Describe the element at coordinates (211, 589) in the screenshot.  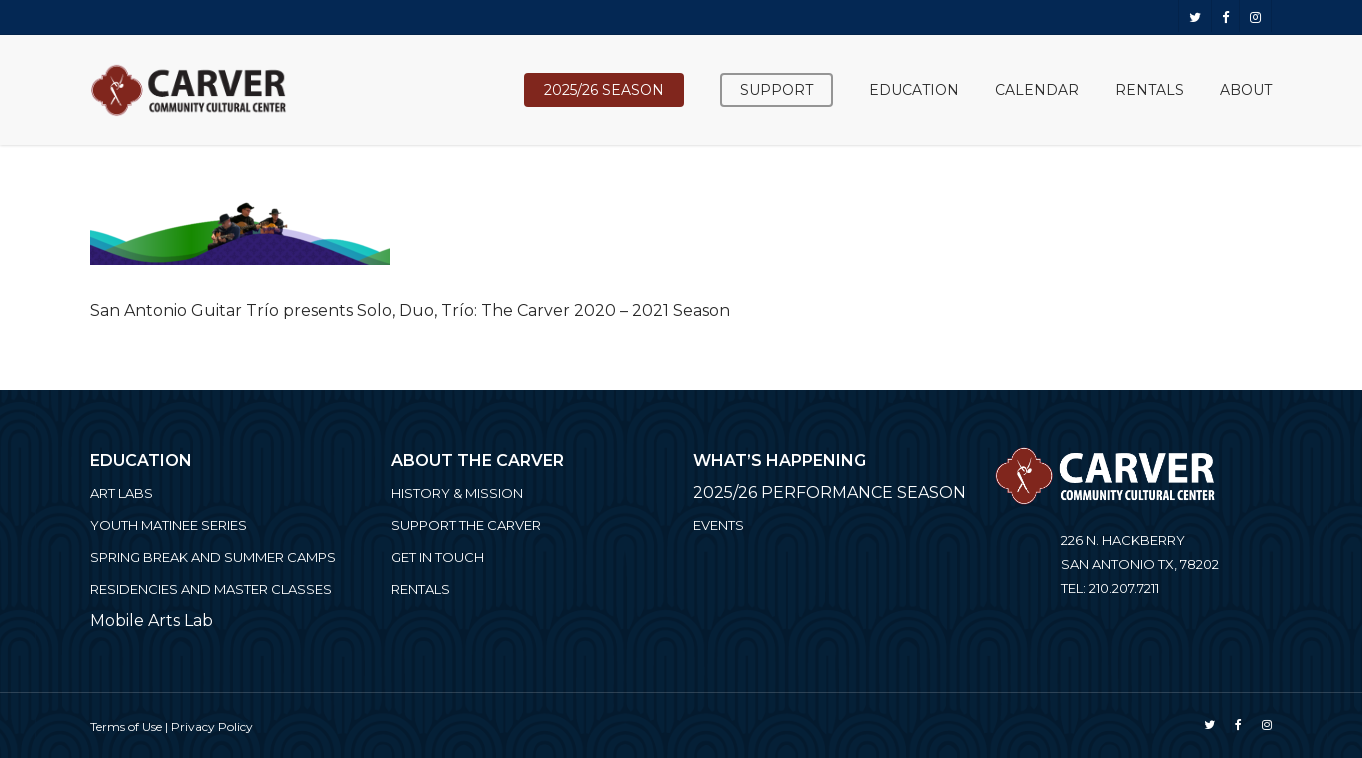
I see `Residencies and Master Classes` at that location.